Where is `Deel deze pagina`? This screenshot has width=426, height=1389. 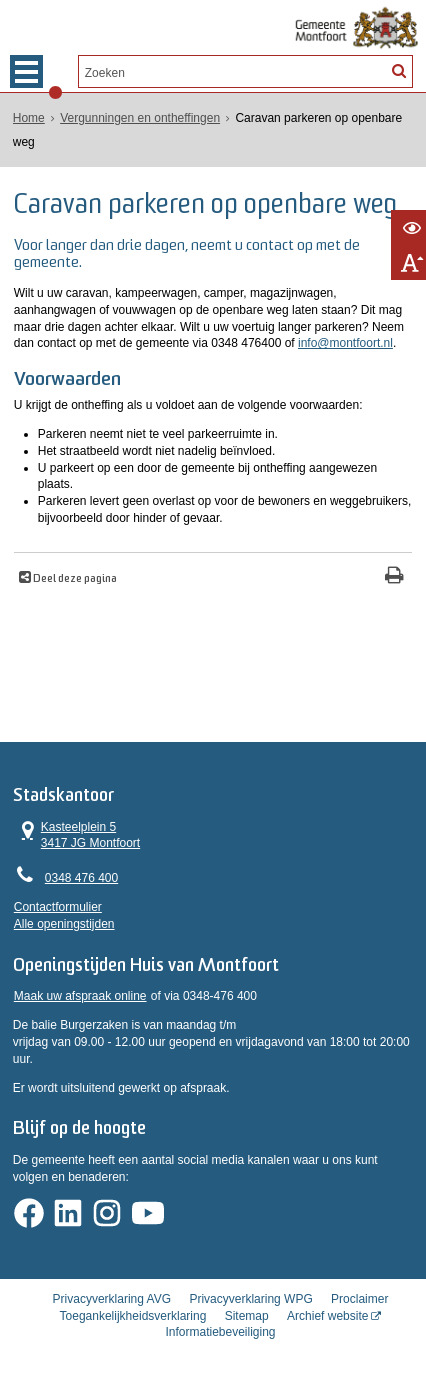 Deel deze pagina is located at coordinates (74, 579).